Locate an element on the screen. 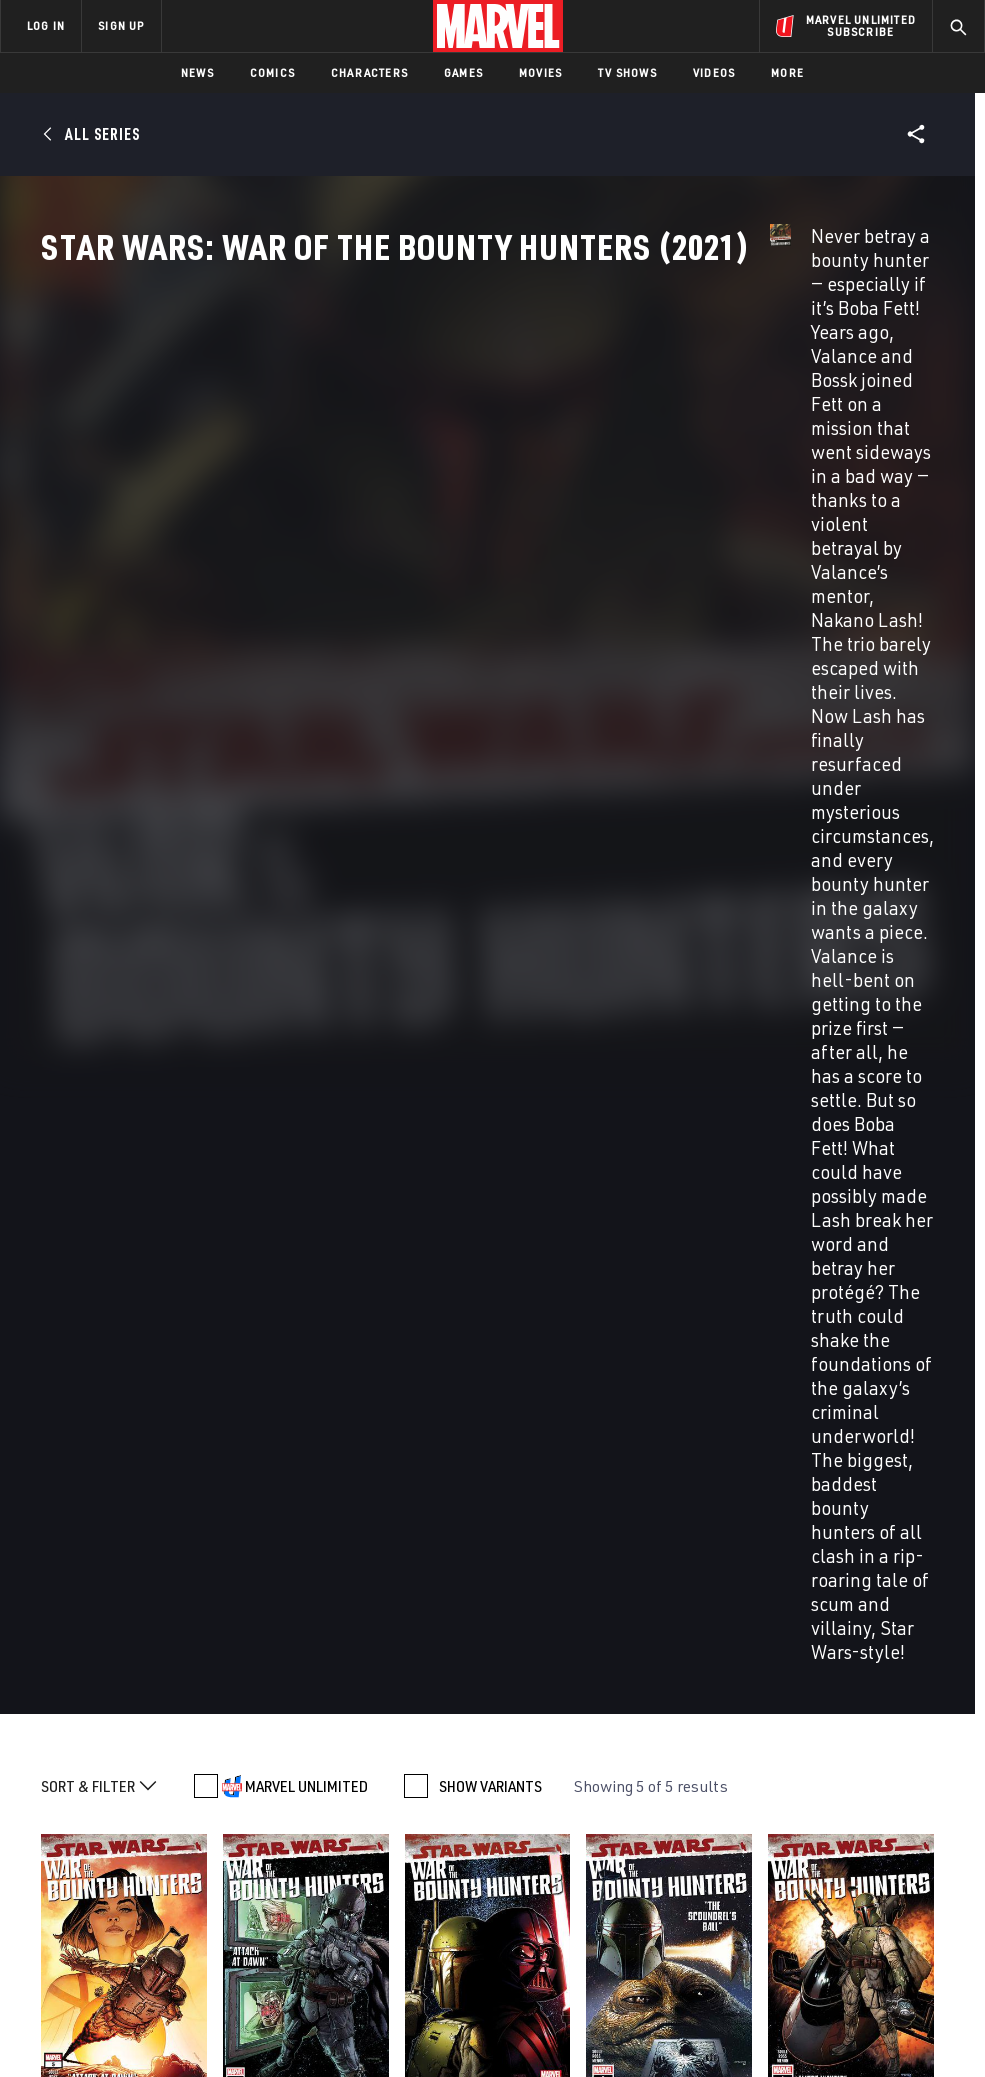  Careers is located at coordinates (190, 1859).